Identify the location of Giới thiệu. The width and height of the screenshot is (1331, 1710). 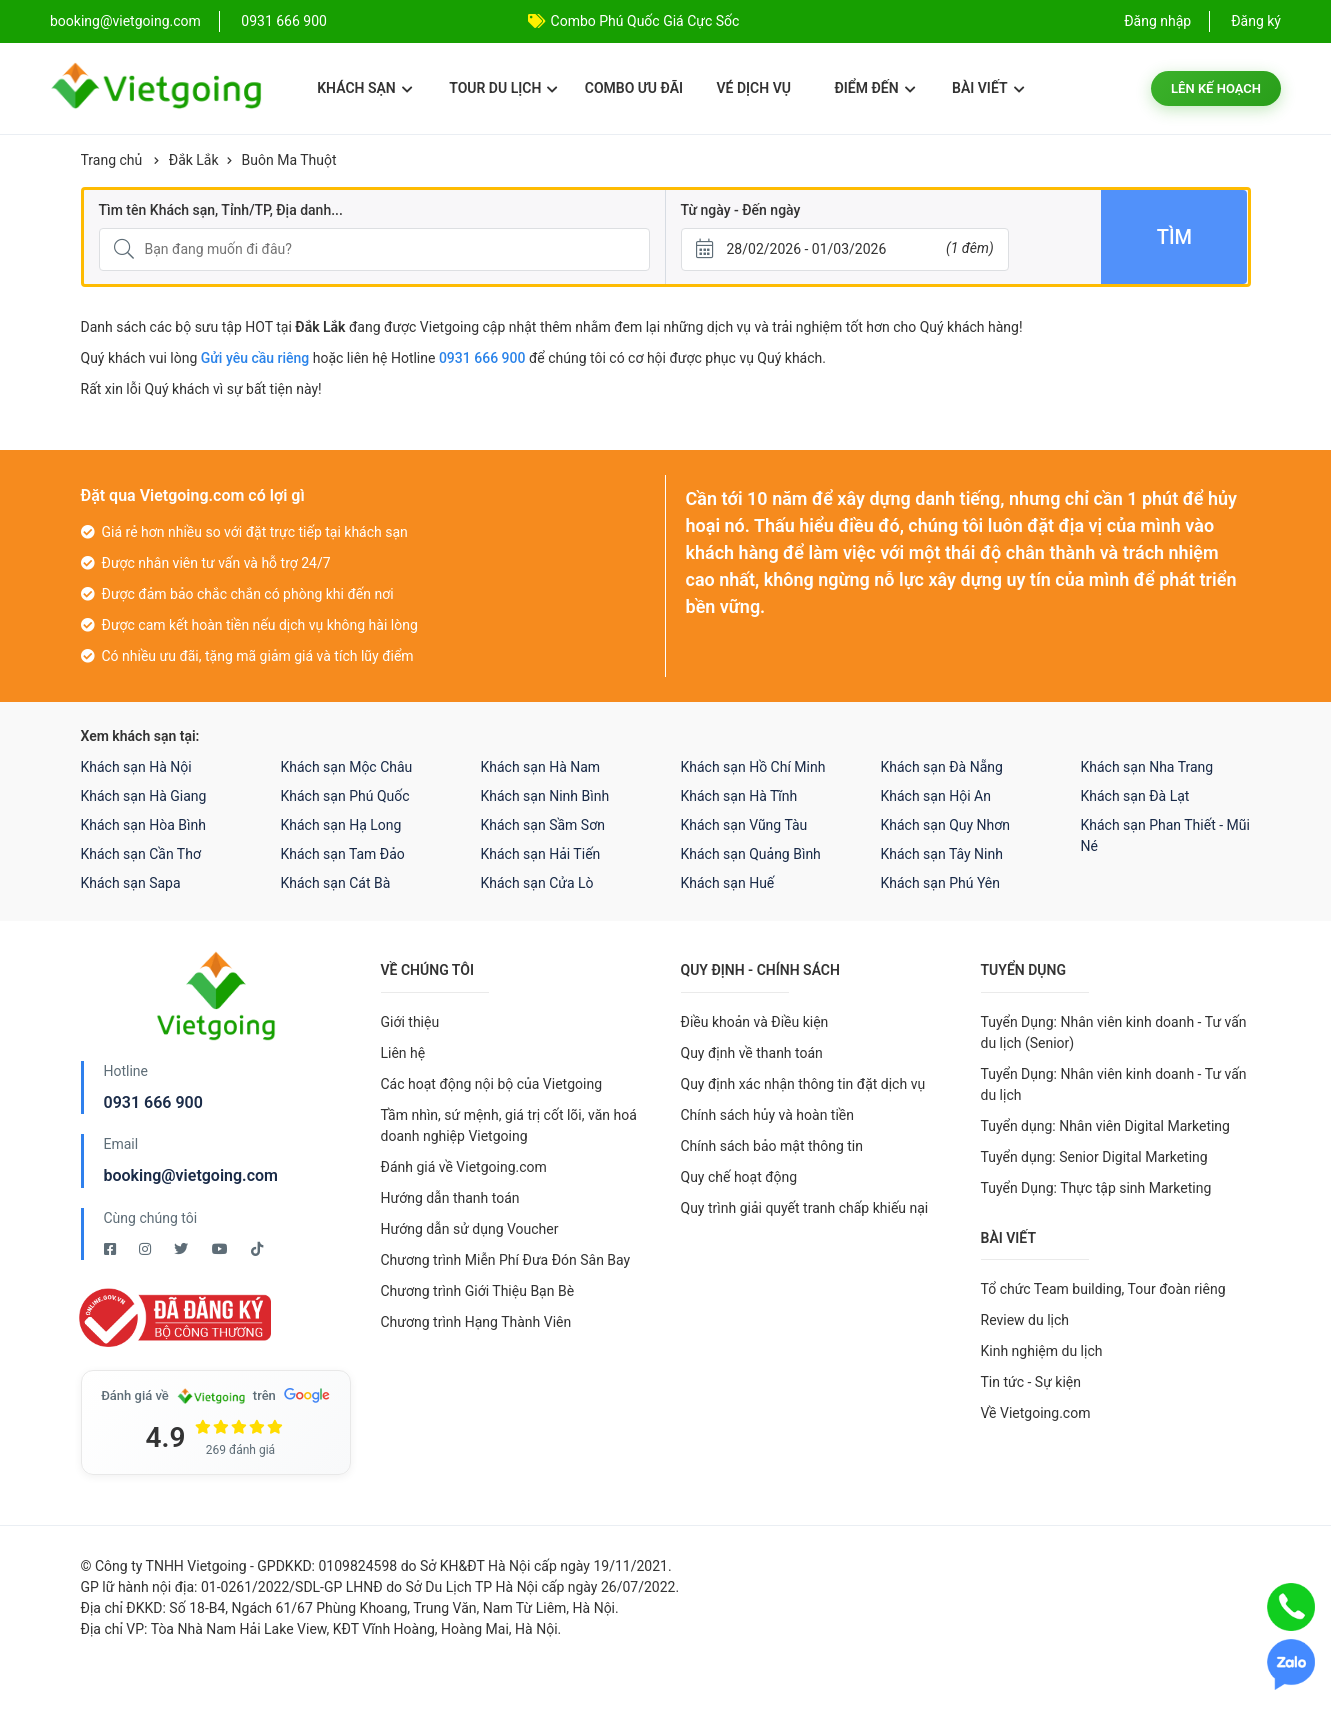
(410, 1022).